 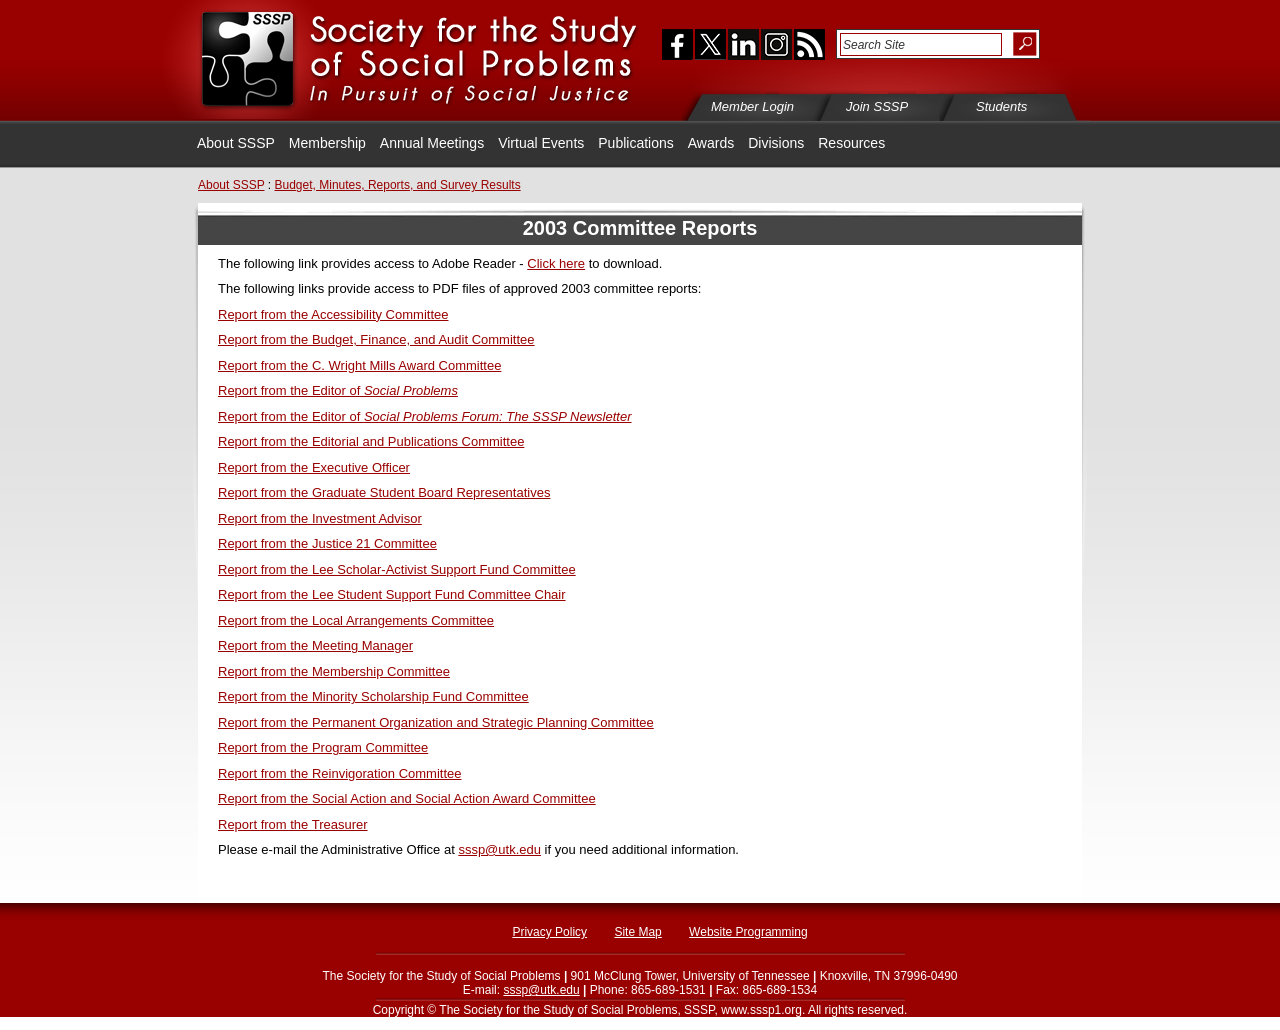 I want to click on Awards, so click(x=711, y=143).